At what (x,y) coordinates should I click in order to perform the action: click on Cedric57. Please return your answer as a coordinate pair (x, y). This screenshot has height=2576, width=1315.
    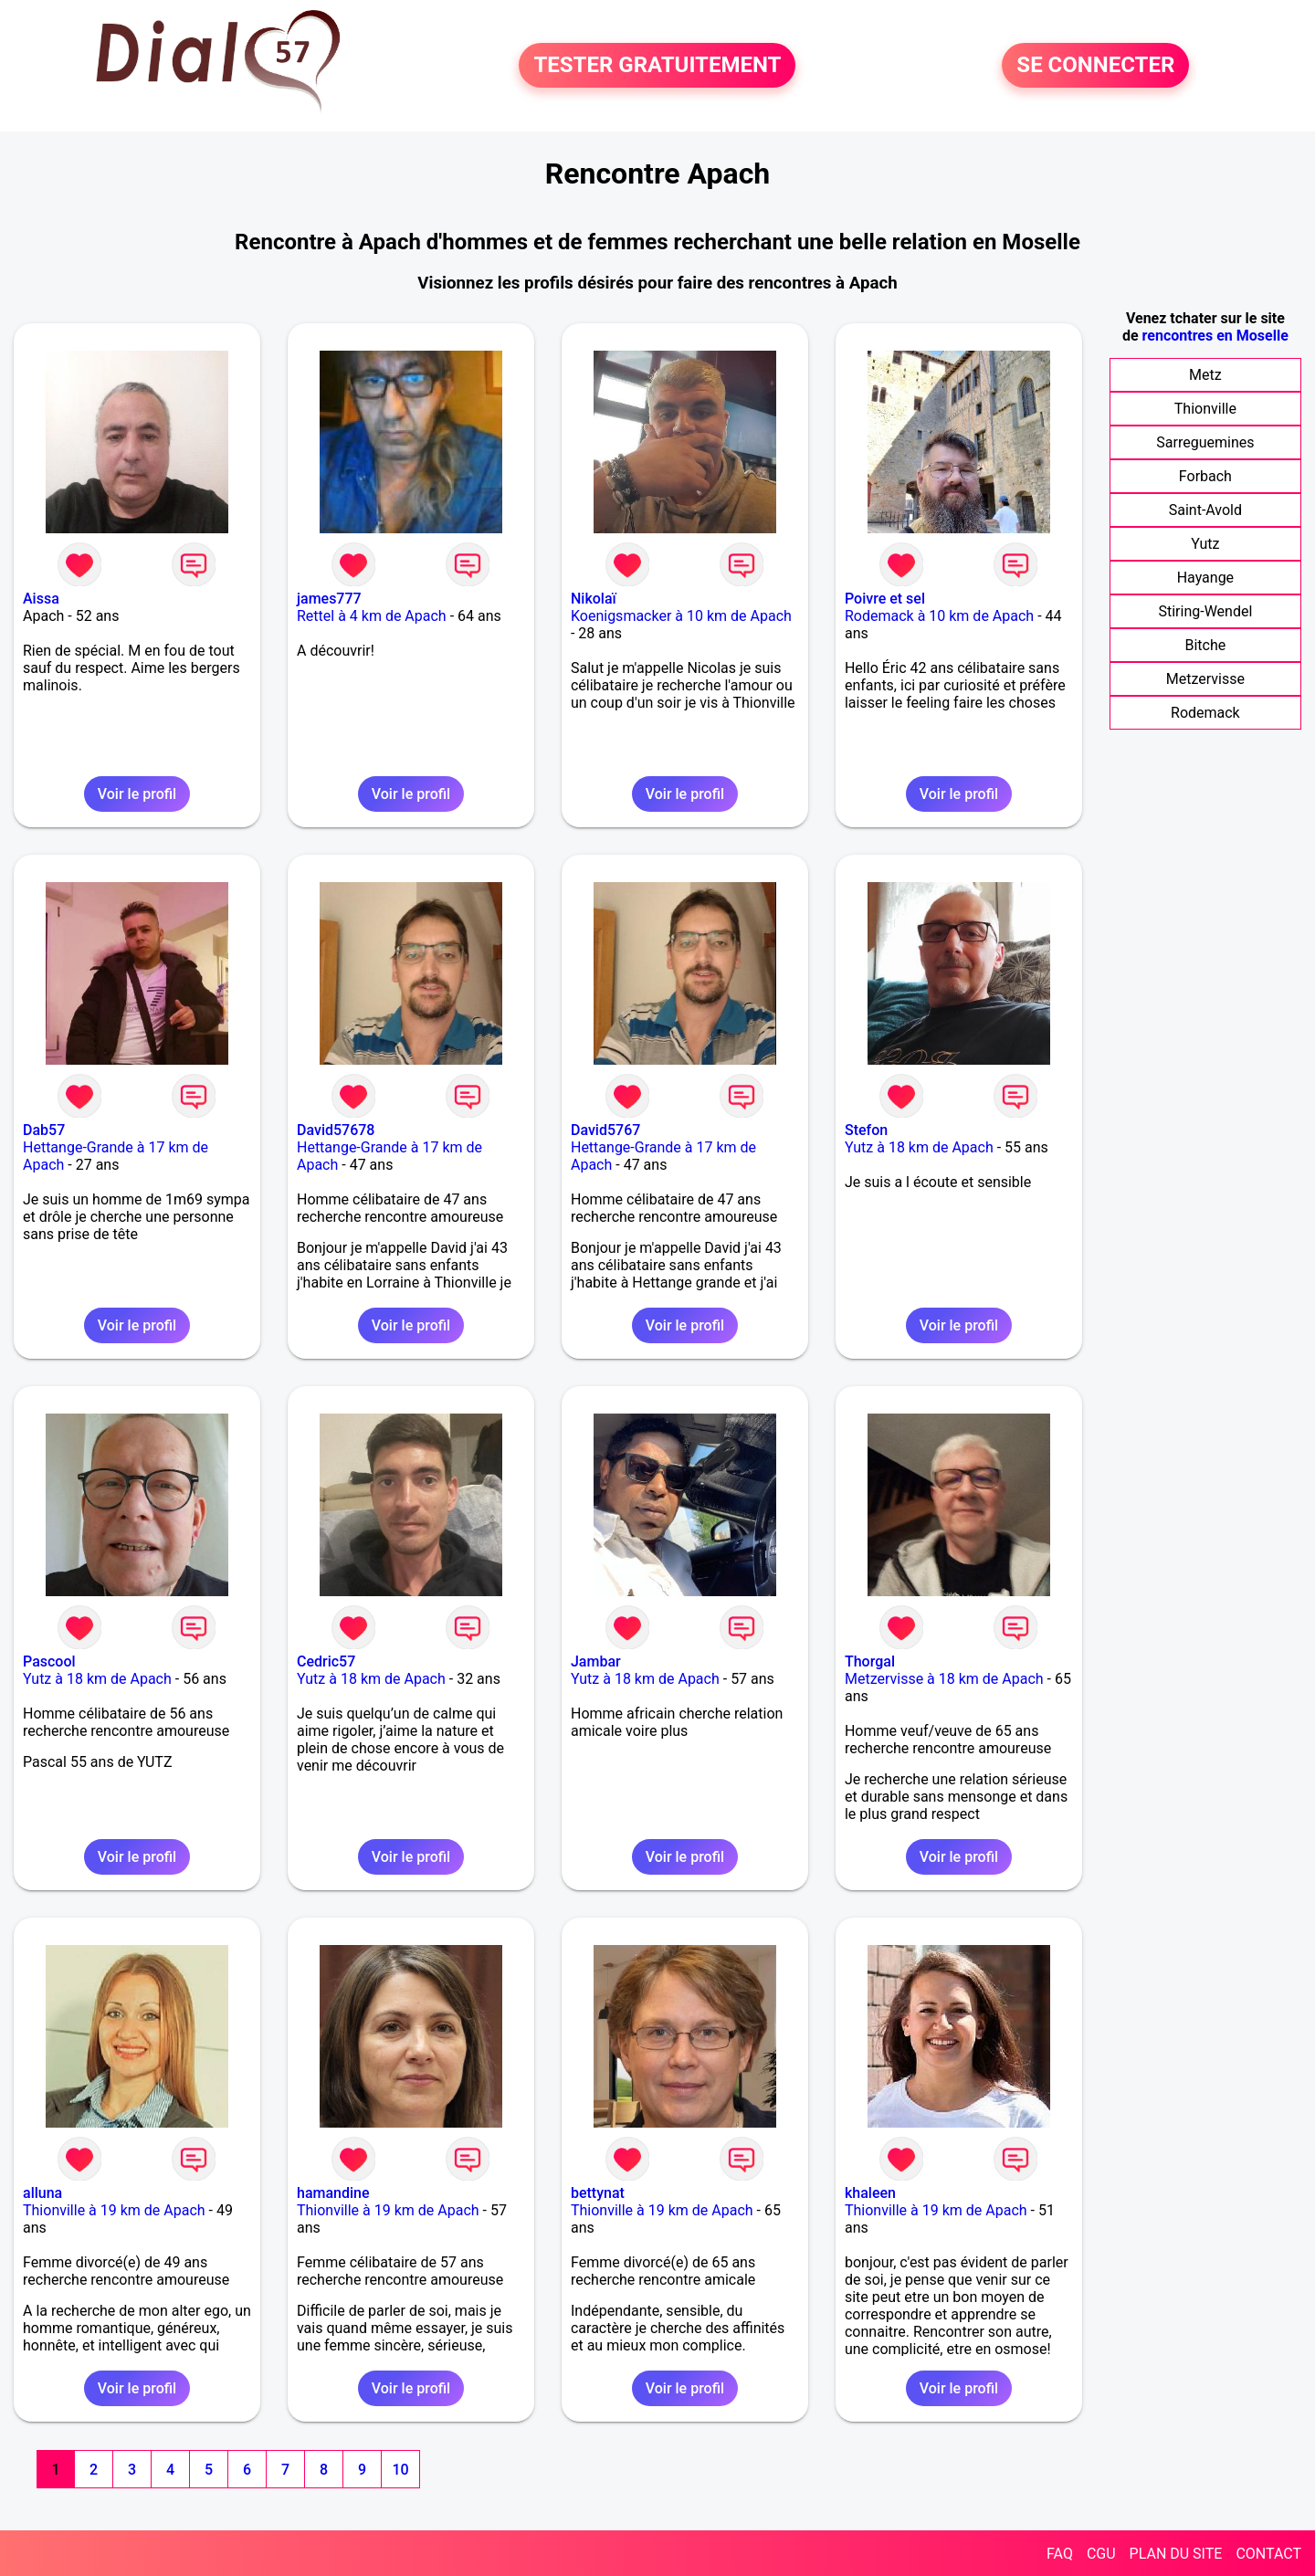
    Looking at the image, I should click on (326, 1661).